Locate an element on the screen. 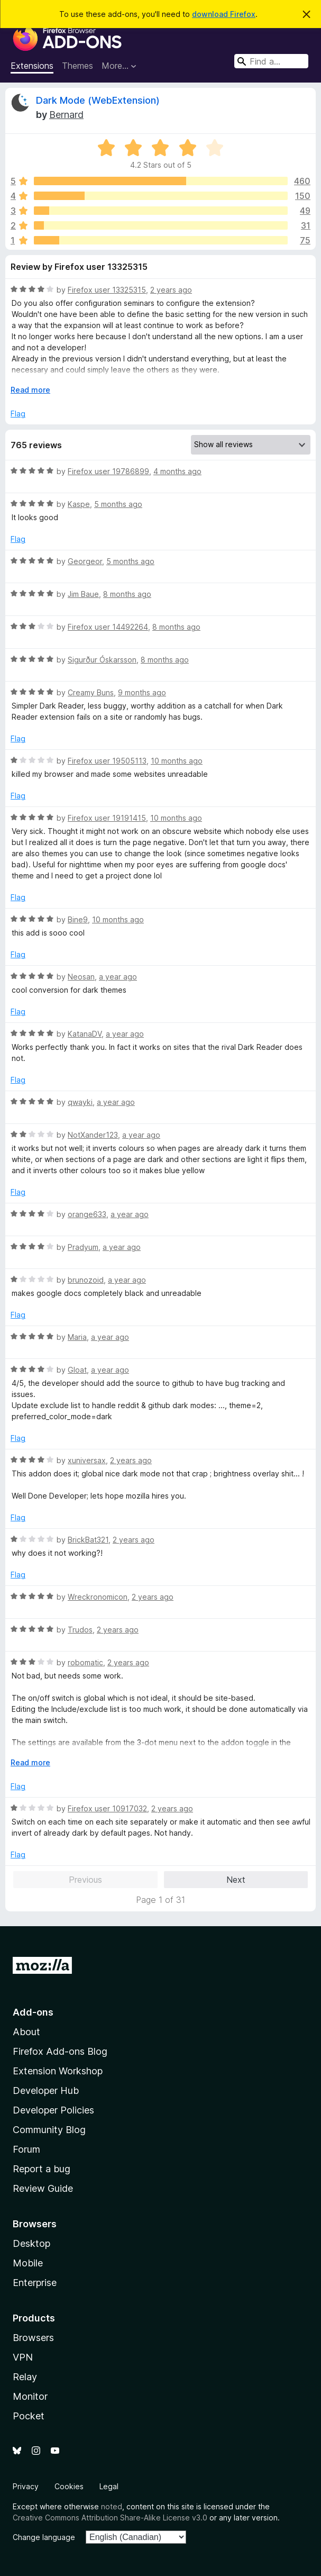 The image size is (321, 2576). Creamy Buns is located at coordinates (91, 692).